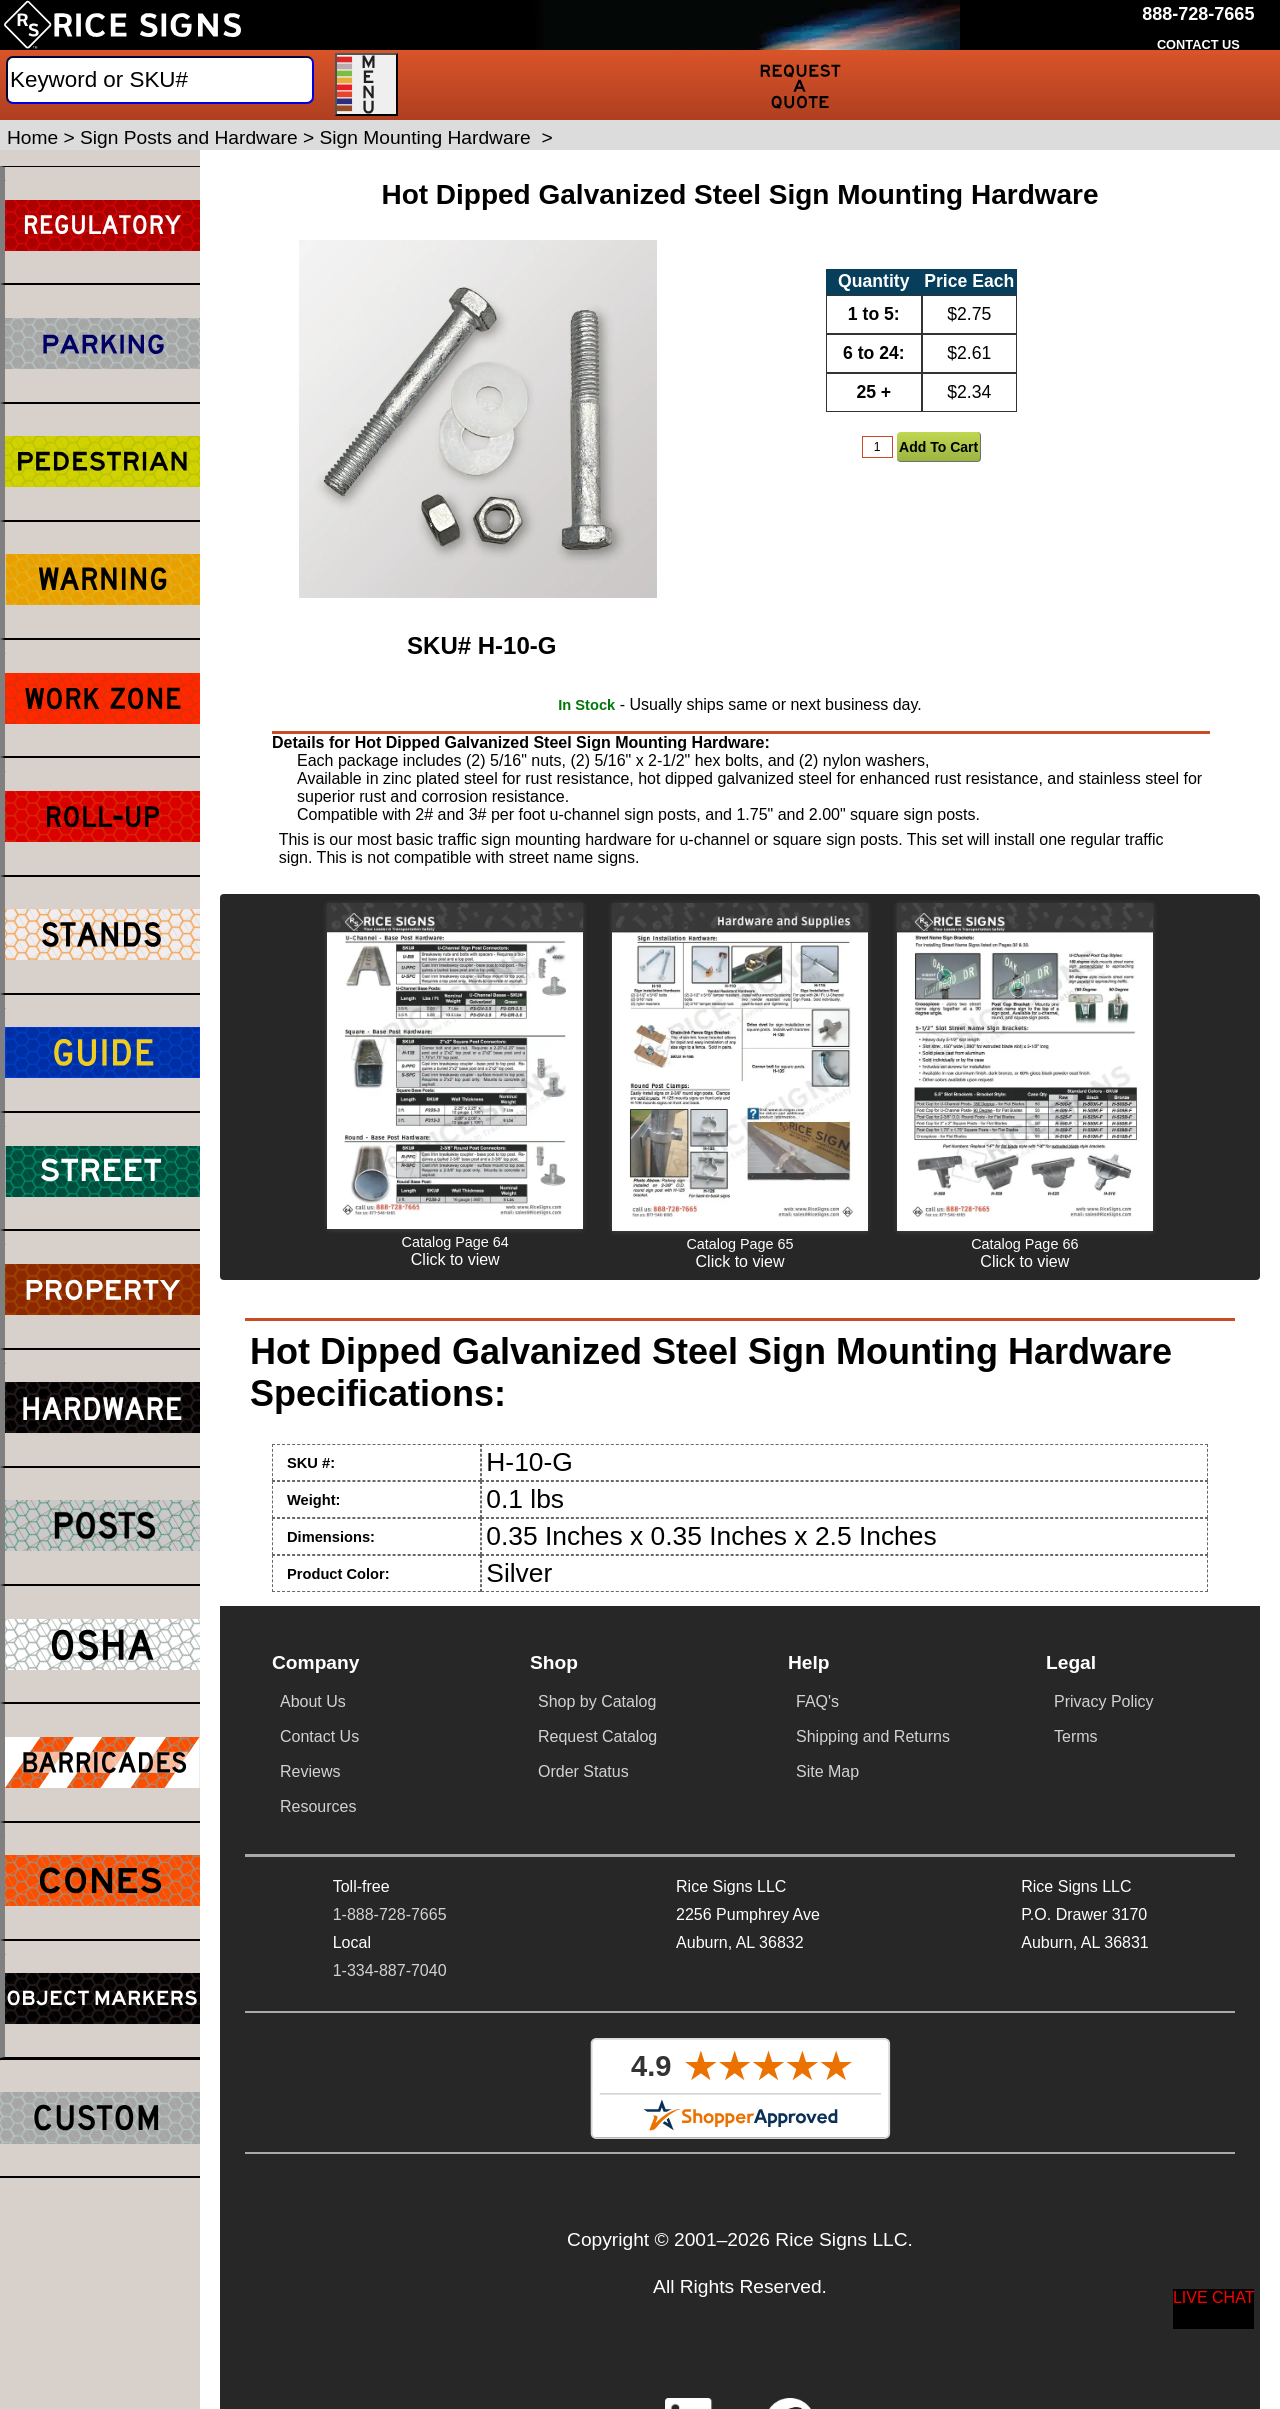 The width and height of the screenshot is (1280, 2409). Describe the element at coordinates (122, 25) in the screenshot. I see `[Home]` at that location.